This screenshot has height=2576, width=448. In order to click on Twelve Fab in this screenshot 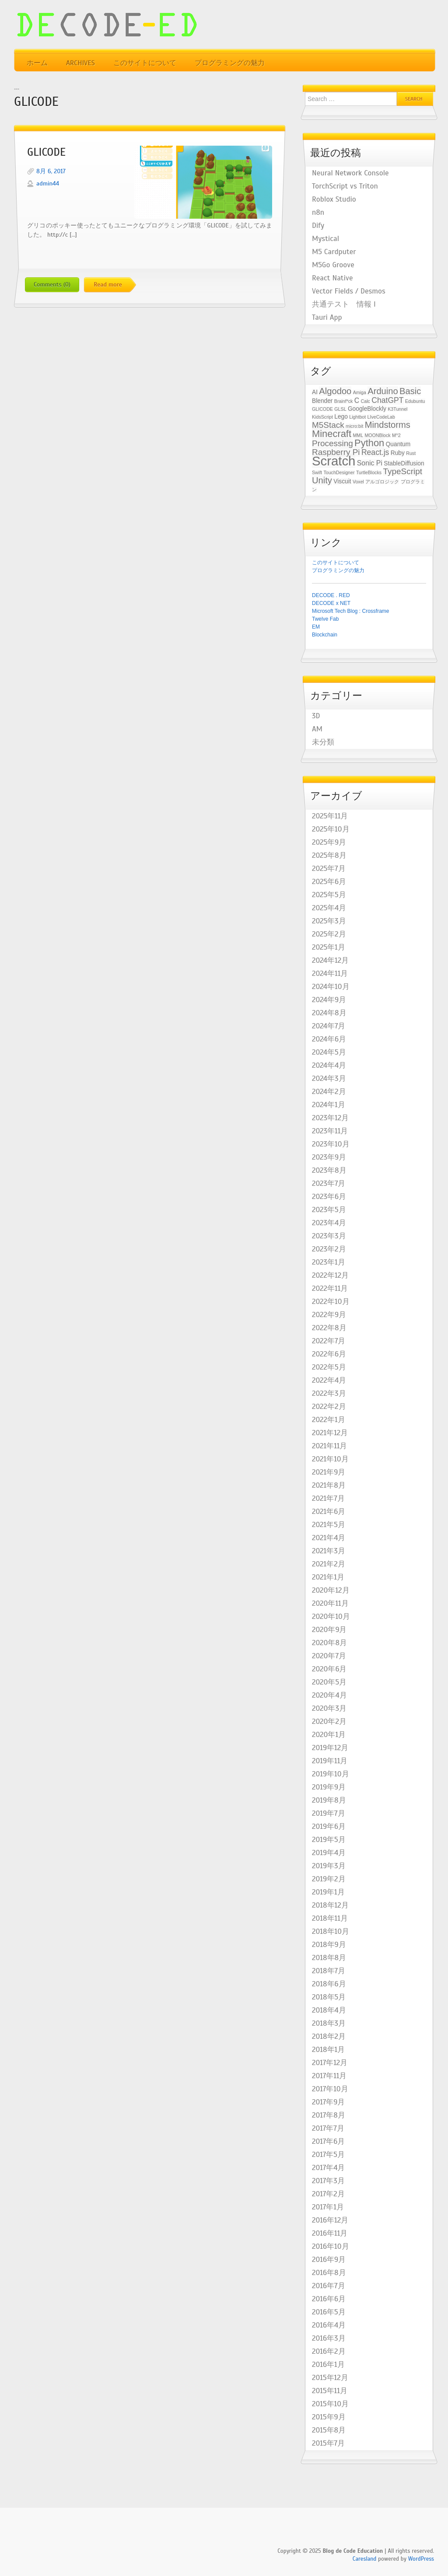, I will do `click(325, 619)`.